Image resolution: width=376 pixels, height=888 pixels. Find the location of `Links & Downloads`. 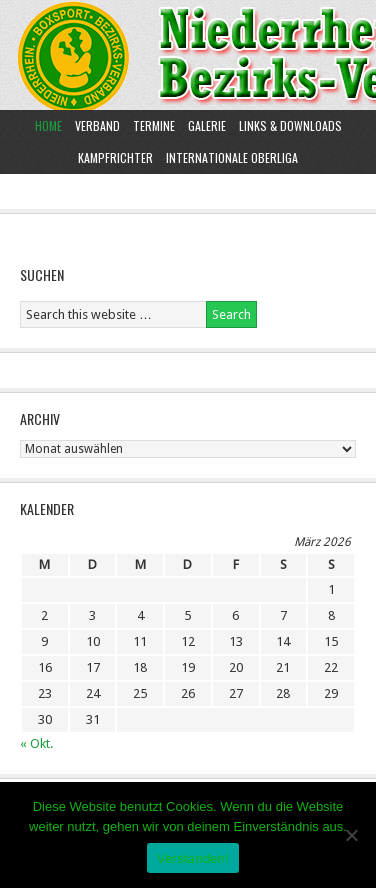

Links & Downloads is located at coordinates (290, 125).